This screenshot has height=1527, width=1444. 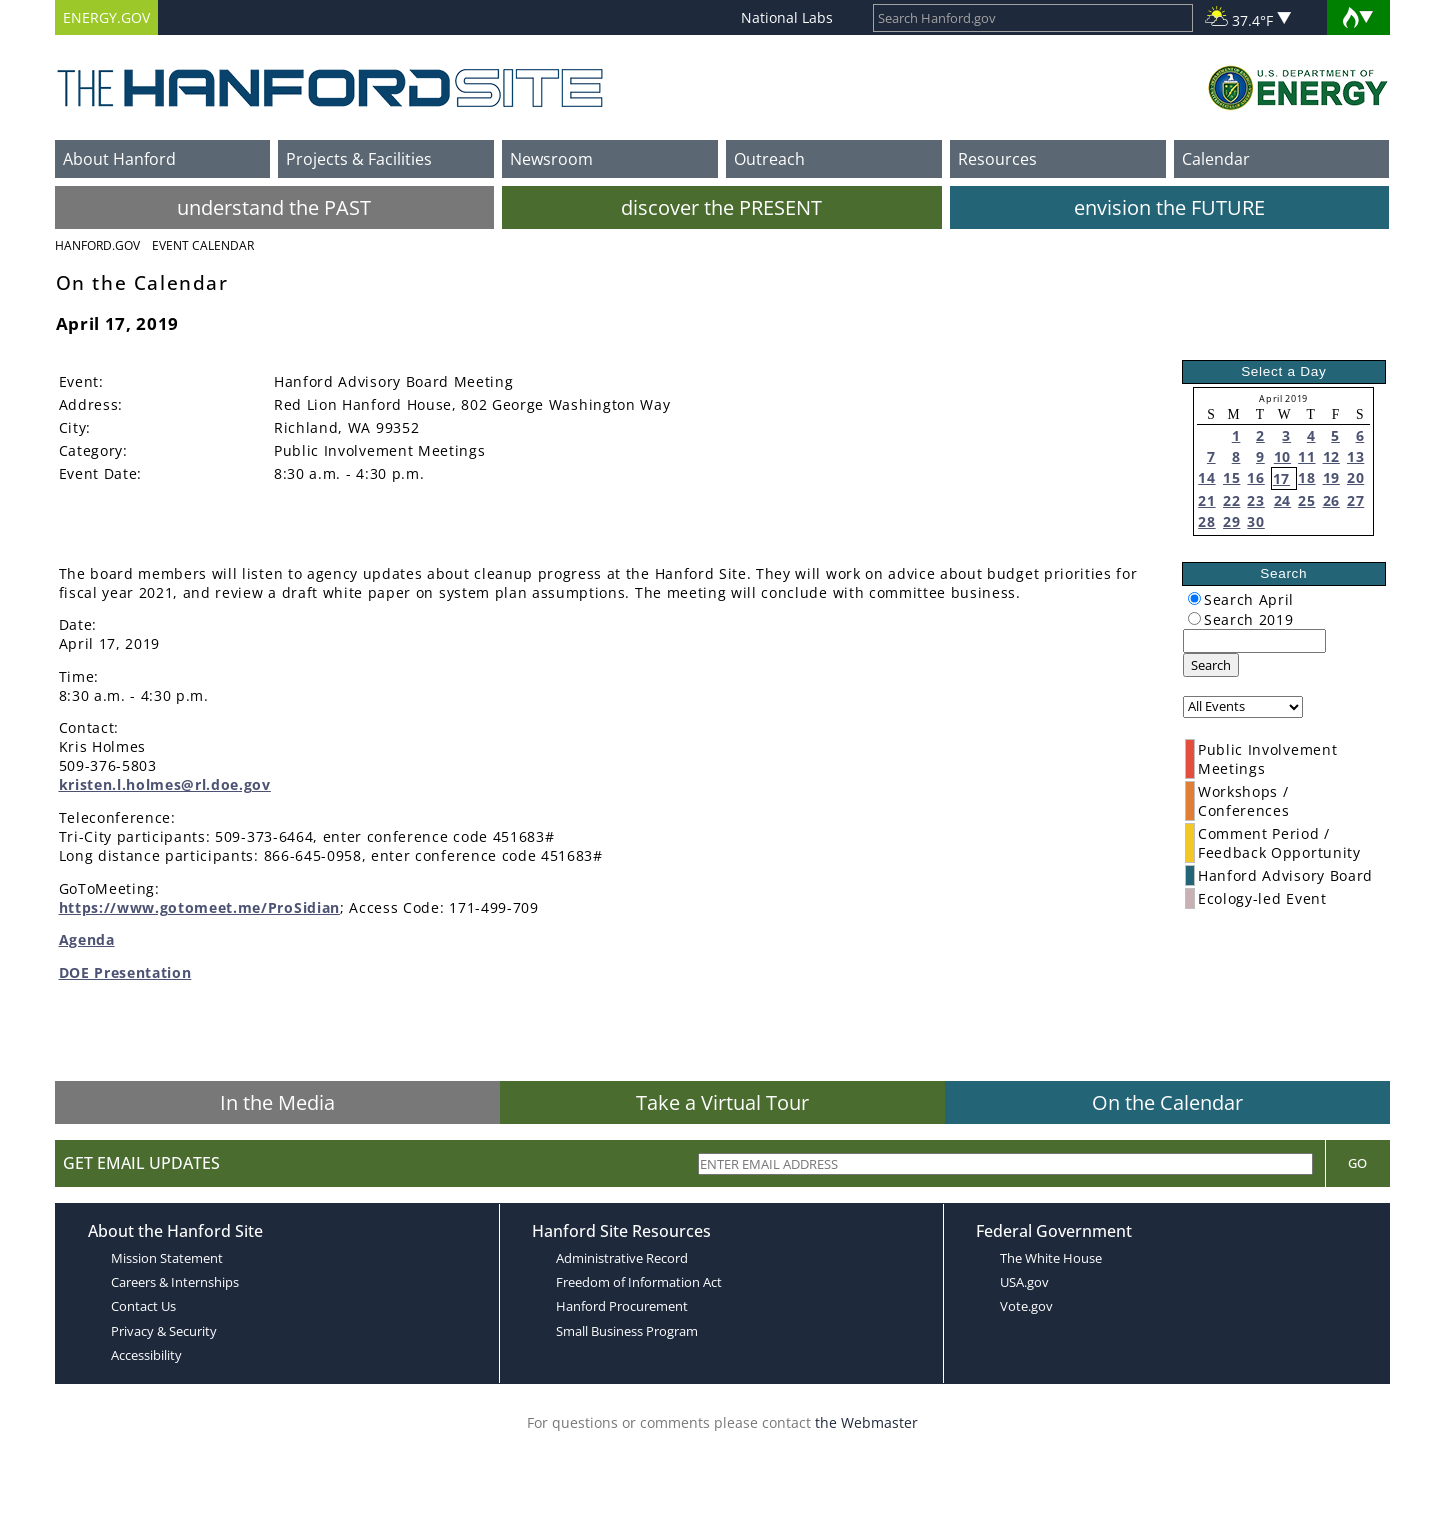 I want to click on 23, so click(x=1255, y=500).